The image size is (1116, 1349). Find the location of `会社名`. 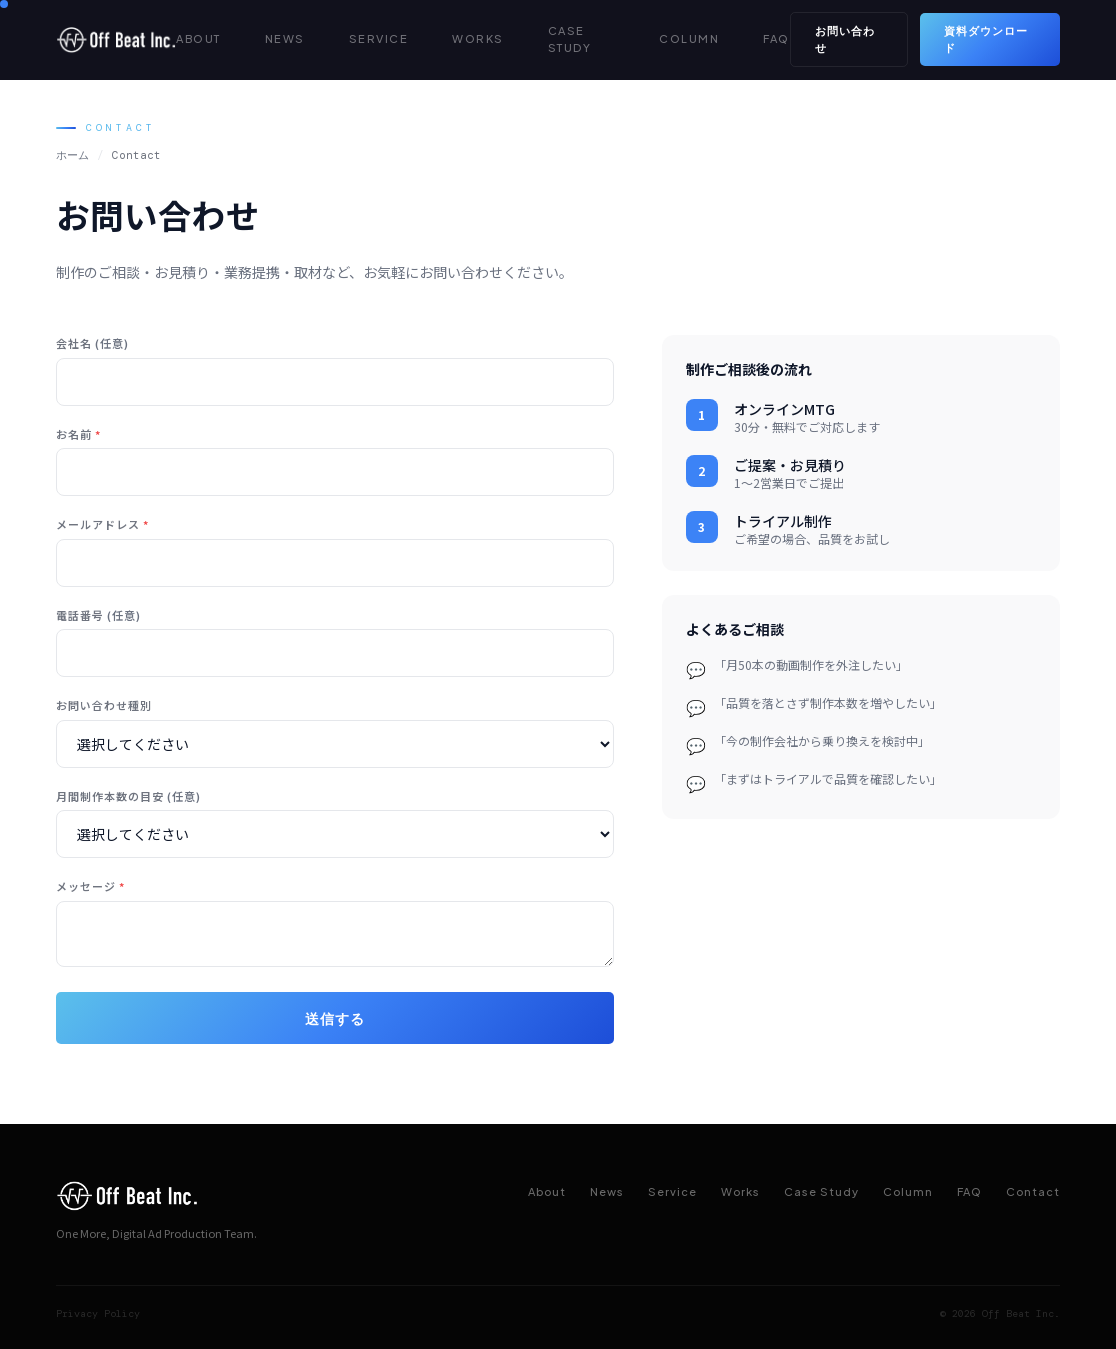

会社名 is located at coordinates (92, 343).